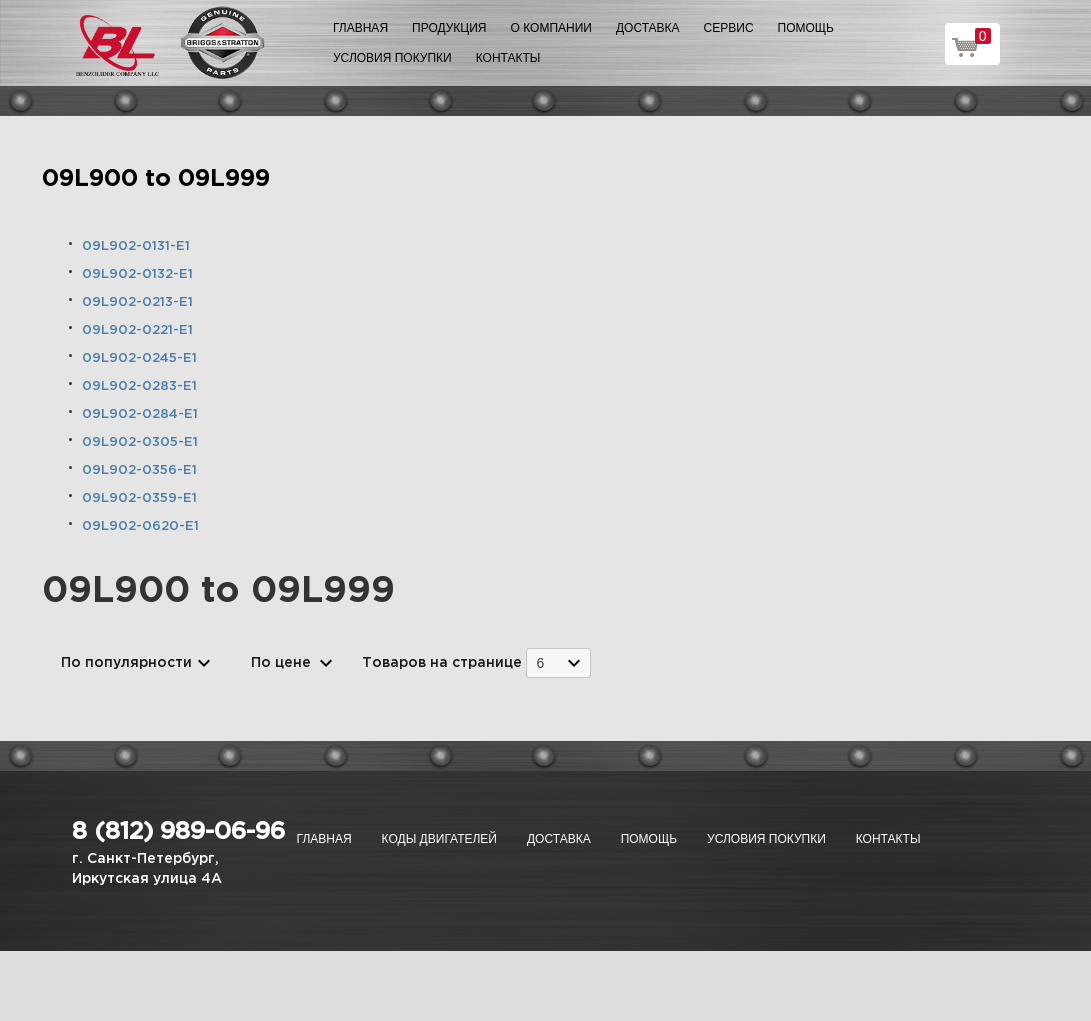 This screenshot has width=1091, height=1021. What do you see at coordinates (126, 663) in the screenshot?
I see `По популярности` at bounding box center [126, 663].